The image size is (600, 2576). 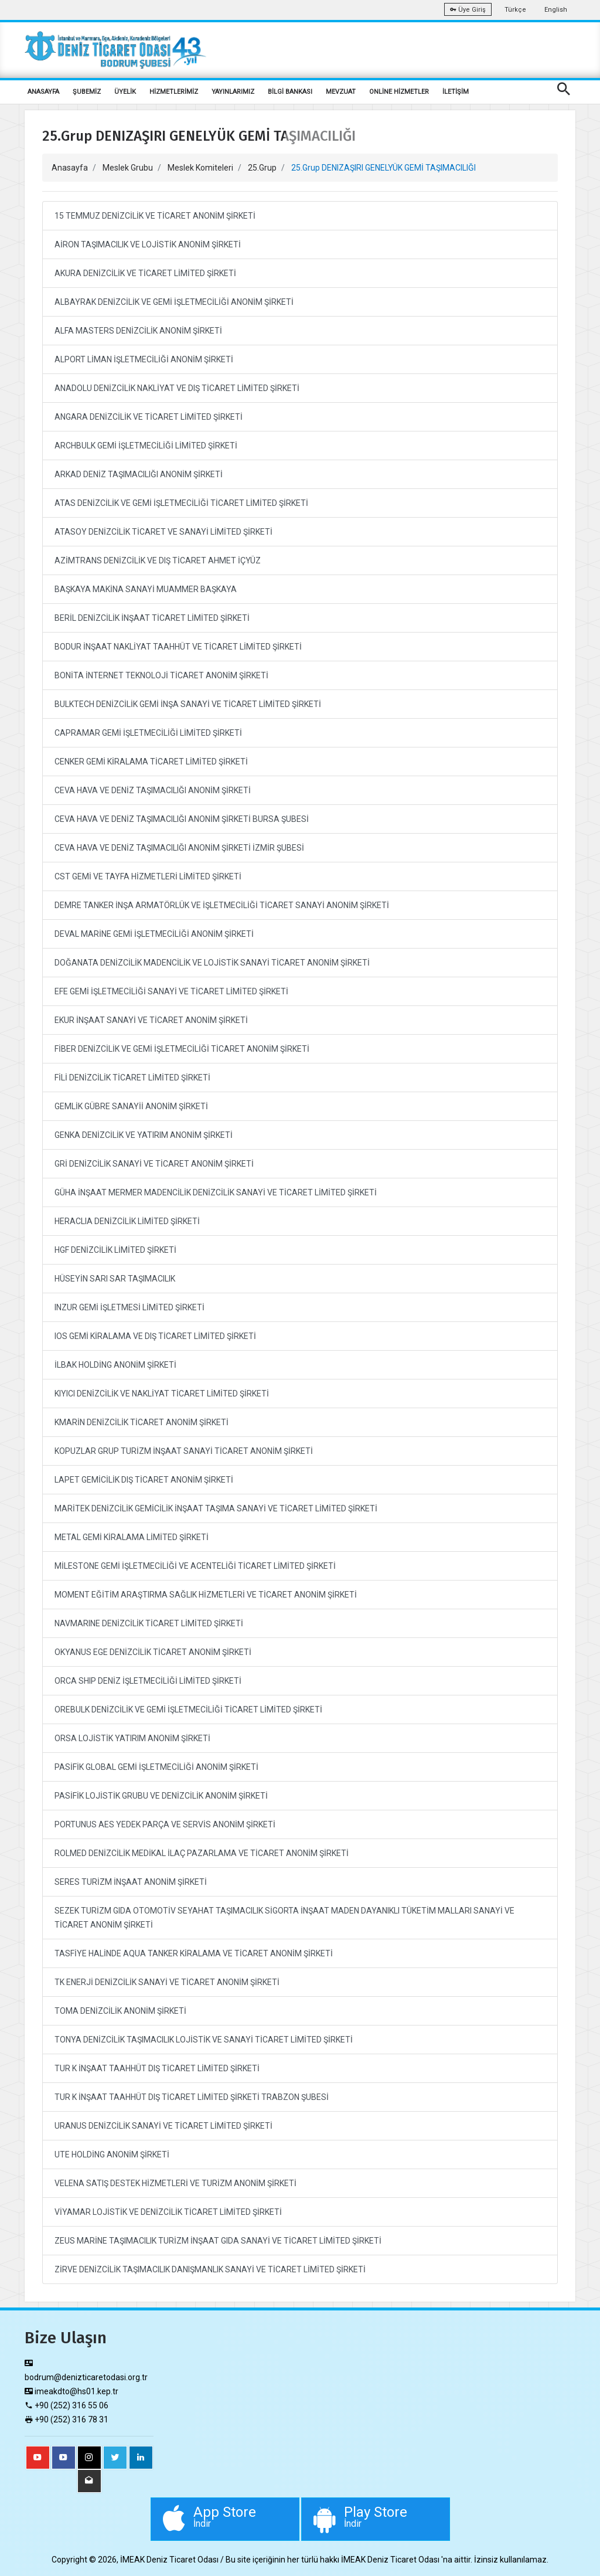 I want to click on BONİTA İNTERNET TEKNOLOJİ TİCARET ANONİM ŞİRKETİ, so click(x=161, y=675).